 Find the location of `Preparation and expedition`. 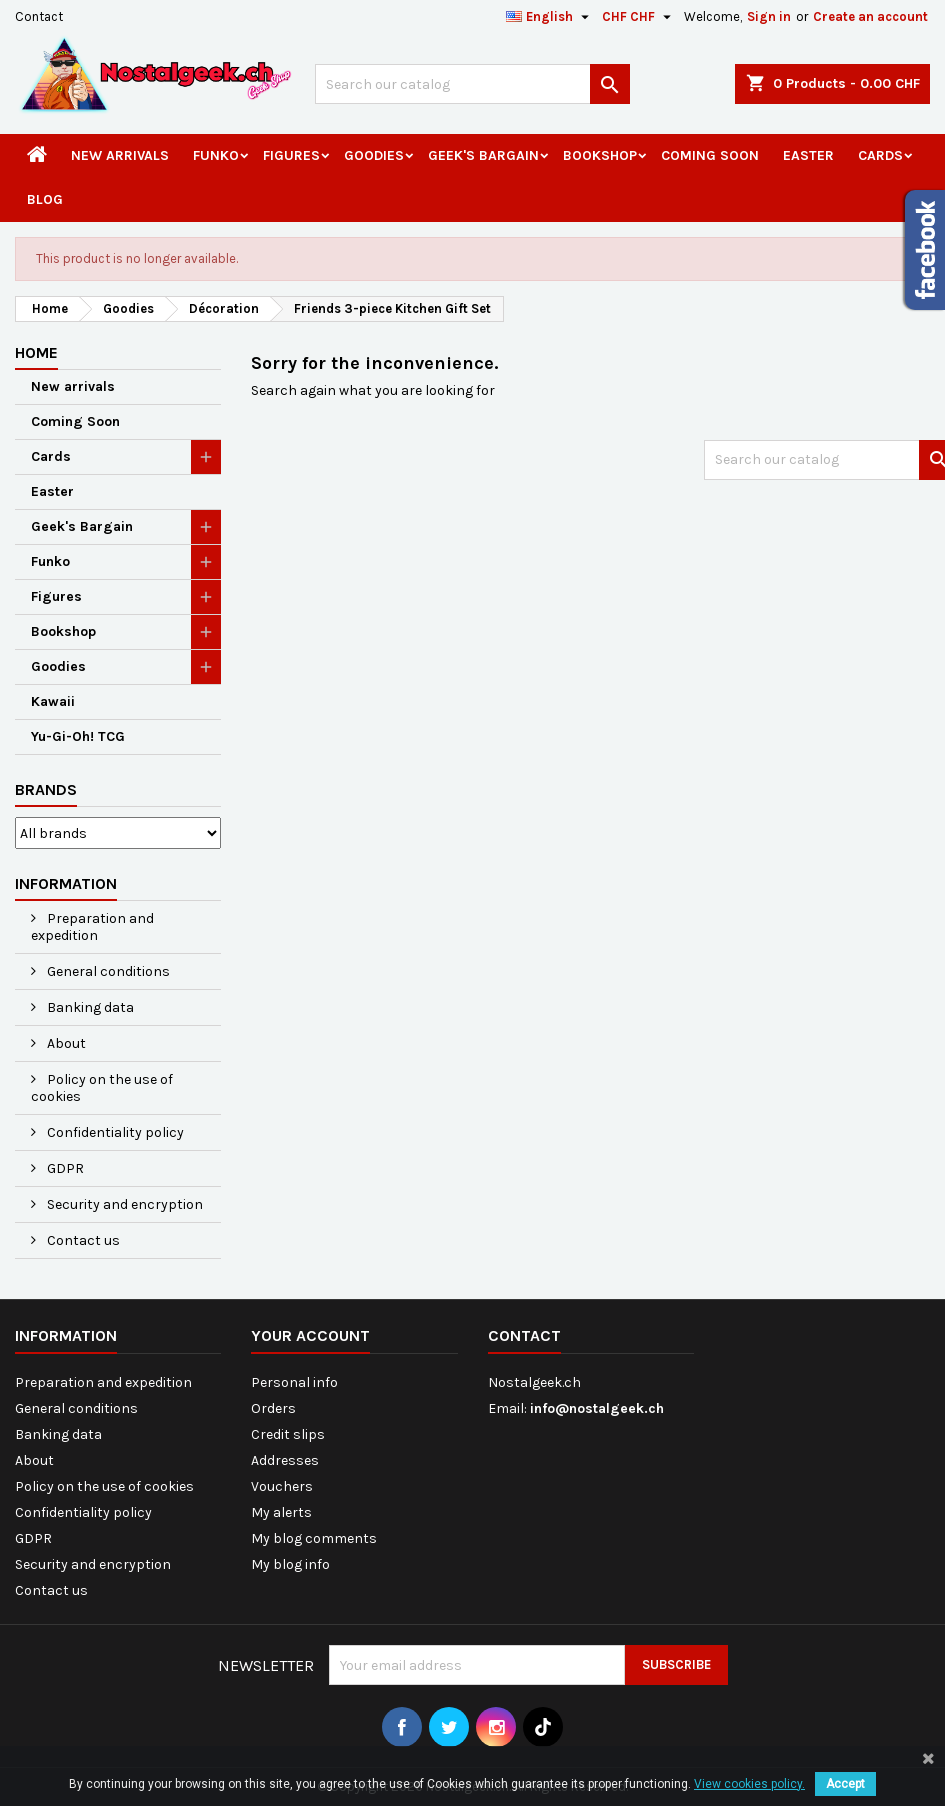

Preparation and expedition is located at coordinates (92, 927).